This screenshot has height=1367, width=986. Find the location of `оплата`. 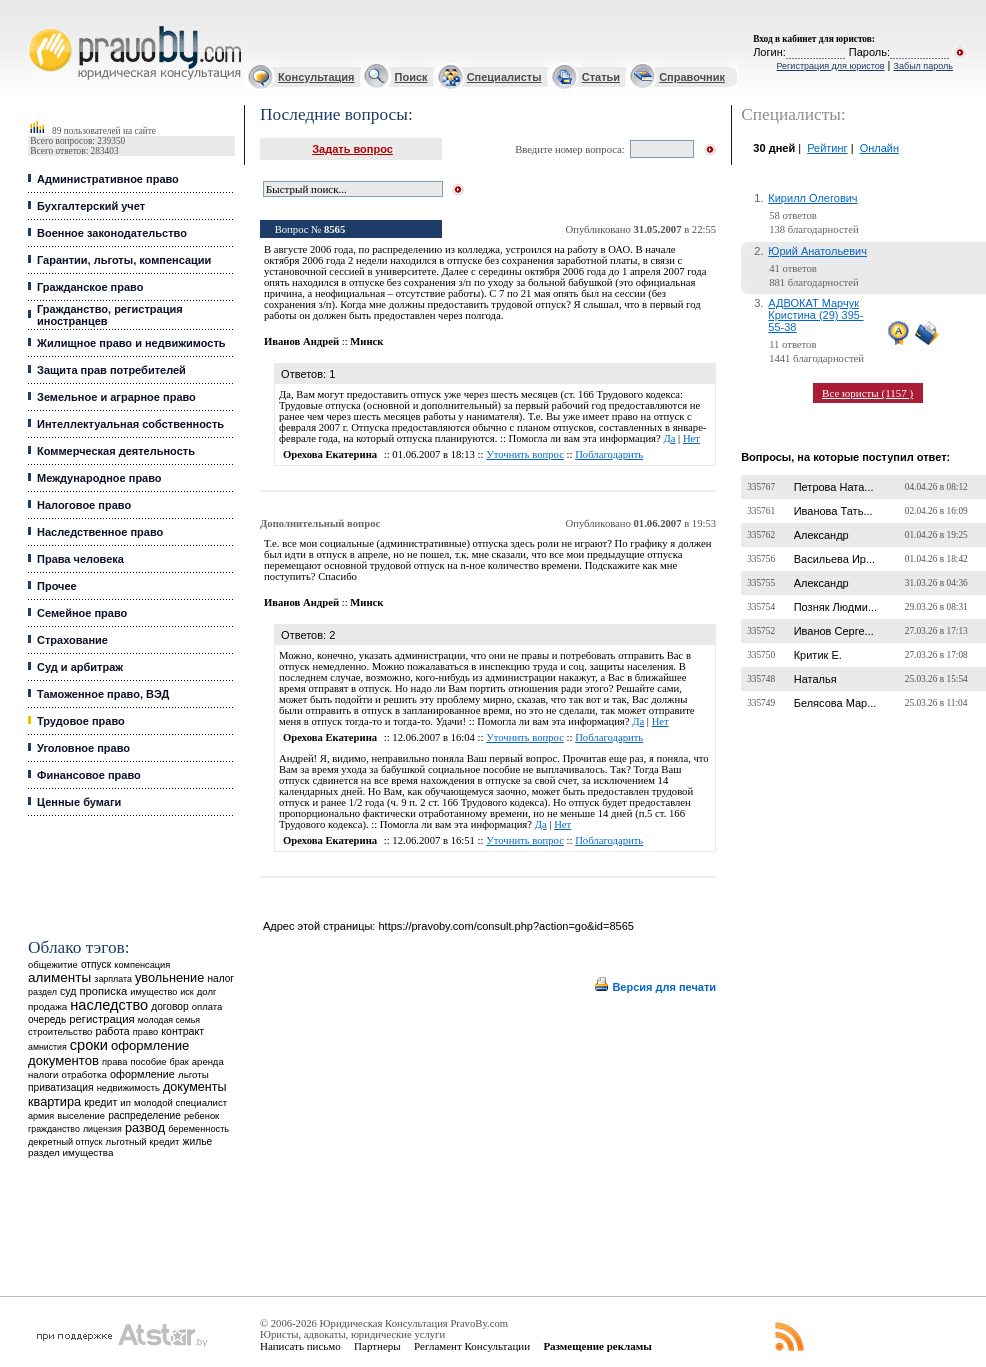

оплата is located at coordinates (207, 1006).